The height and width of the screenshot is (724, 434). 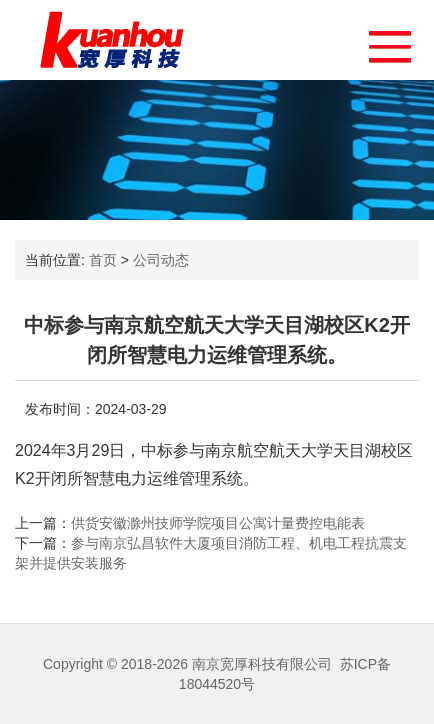 What do you see at coordinates (380, 41) in the screenshot?
I see `[button]` at bounding box center [380, 41].